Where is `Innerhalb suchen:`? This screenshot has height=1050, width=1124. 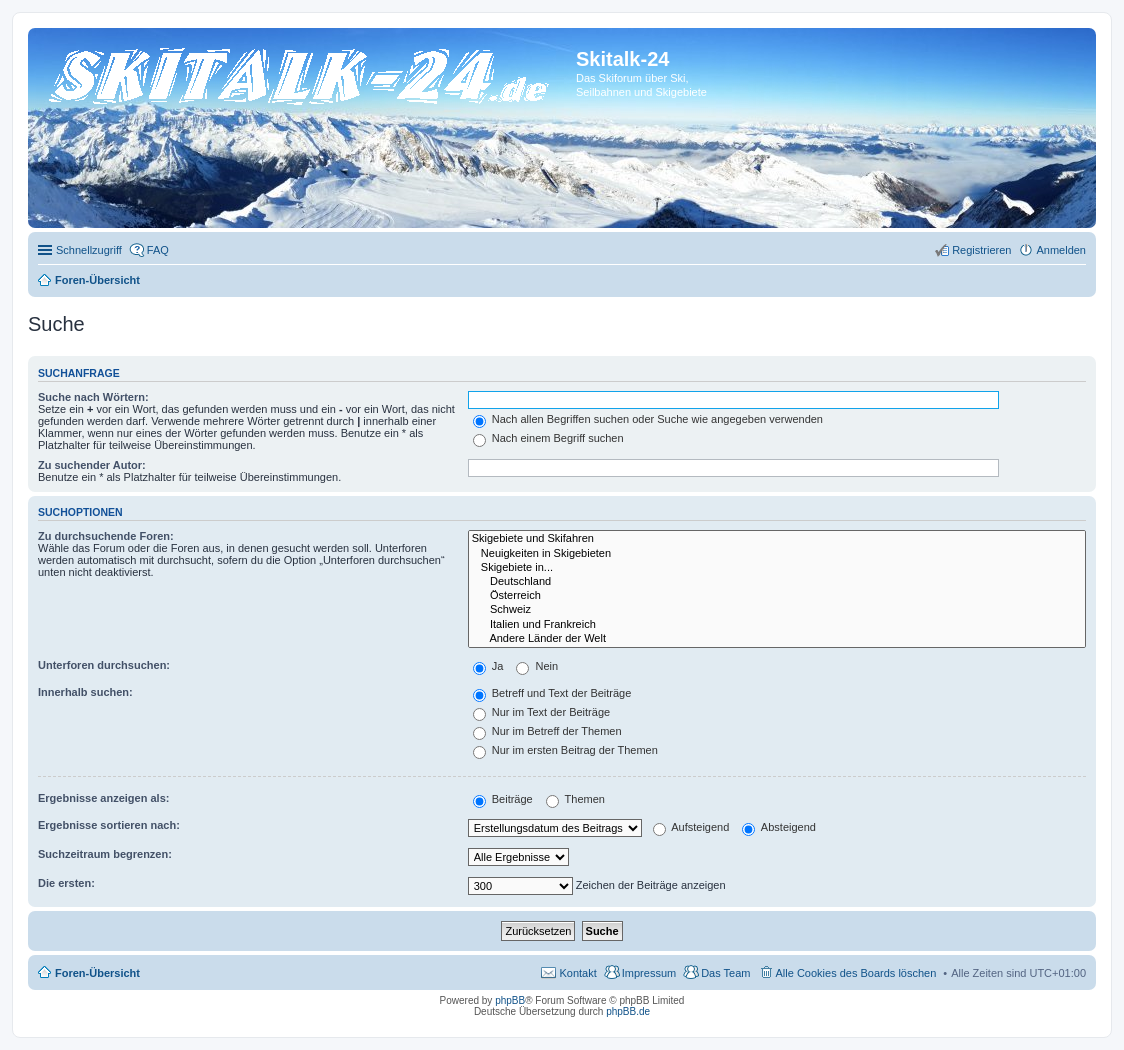 Innerhalb suchen: is located at coordinates (85, 692).